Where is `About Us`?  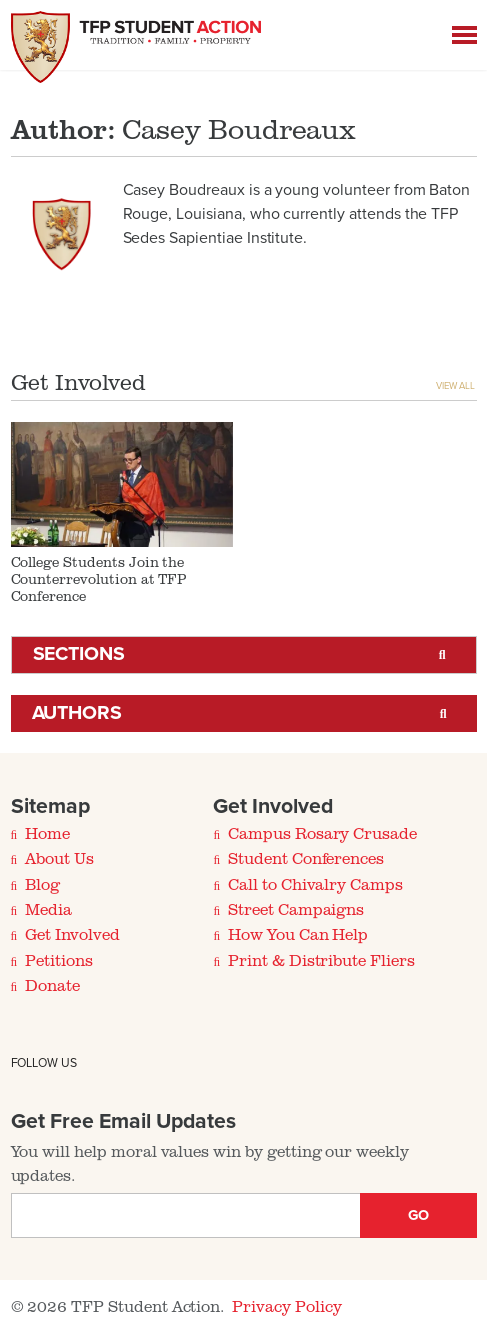
About Us is located at coordinates (59, 858).